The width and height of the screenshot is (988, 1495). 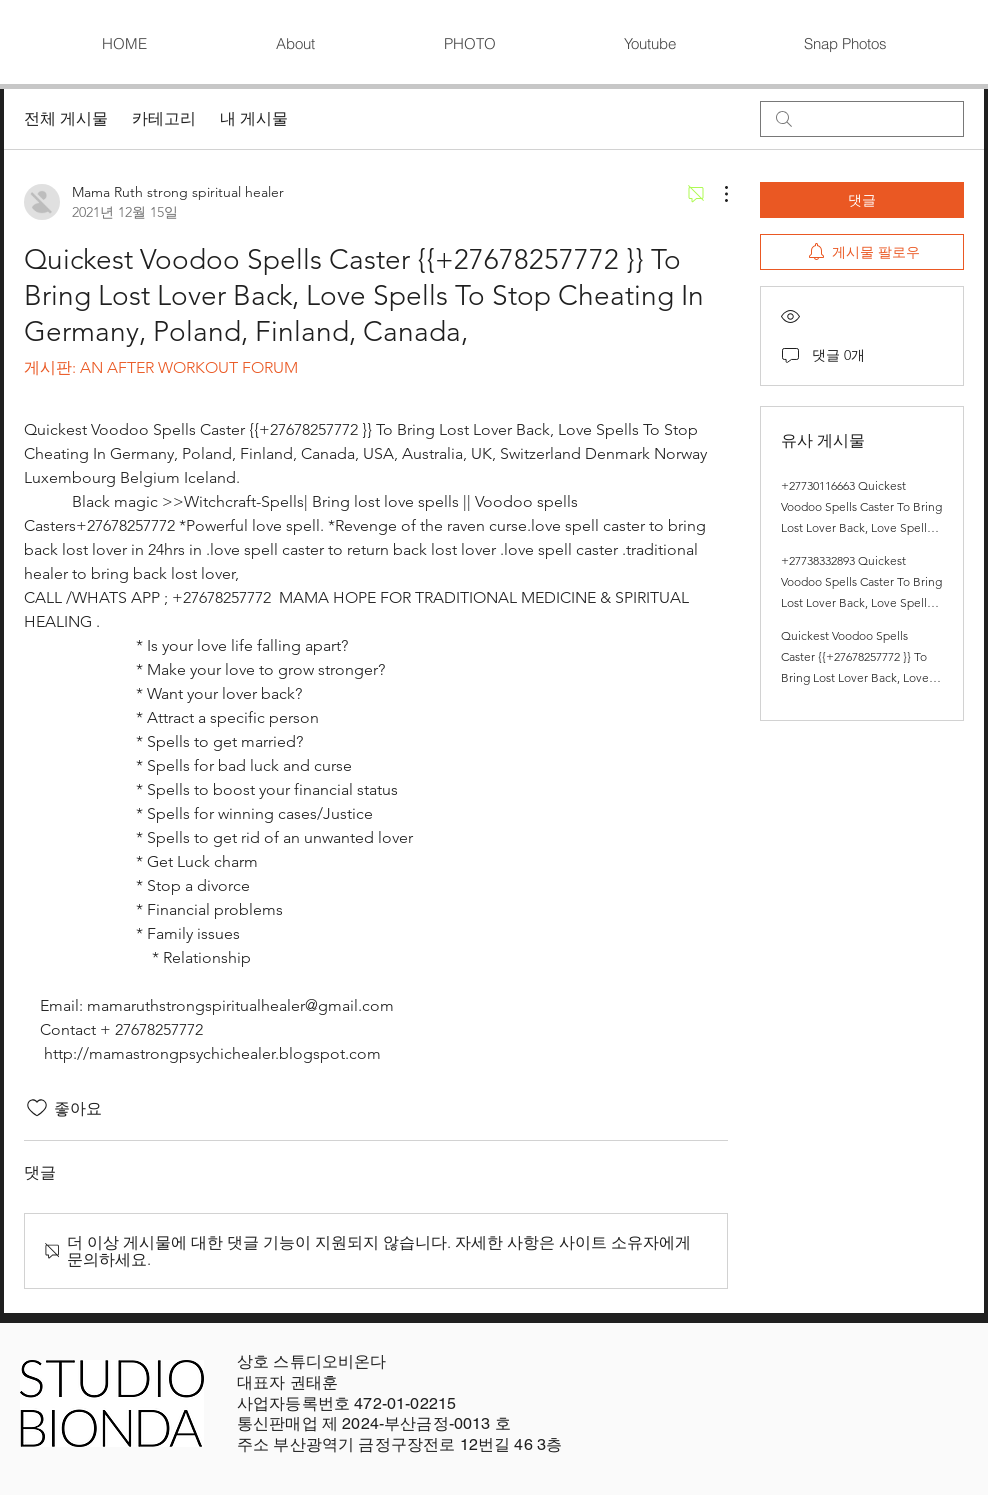 What do you see at coordinates (164, 118) in the screenshot?
I see `카테고리` at bounding box center [164, 118].